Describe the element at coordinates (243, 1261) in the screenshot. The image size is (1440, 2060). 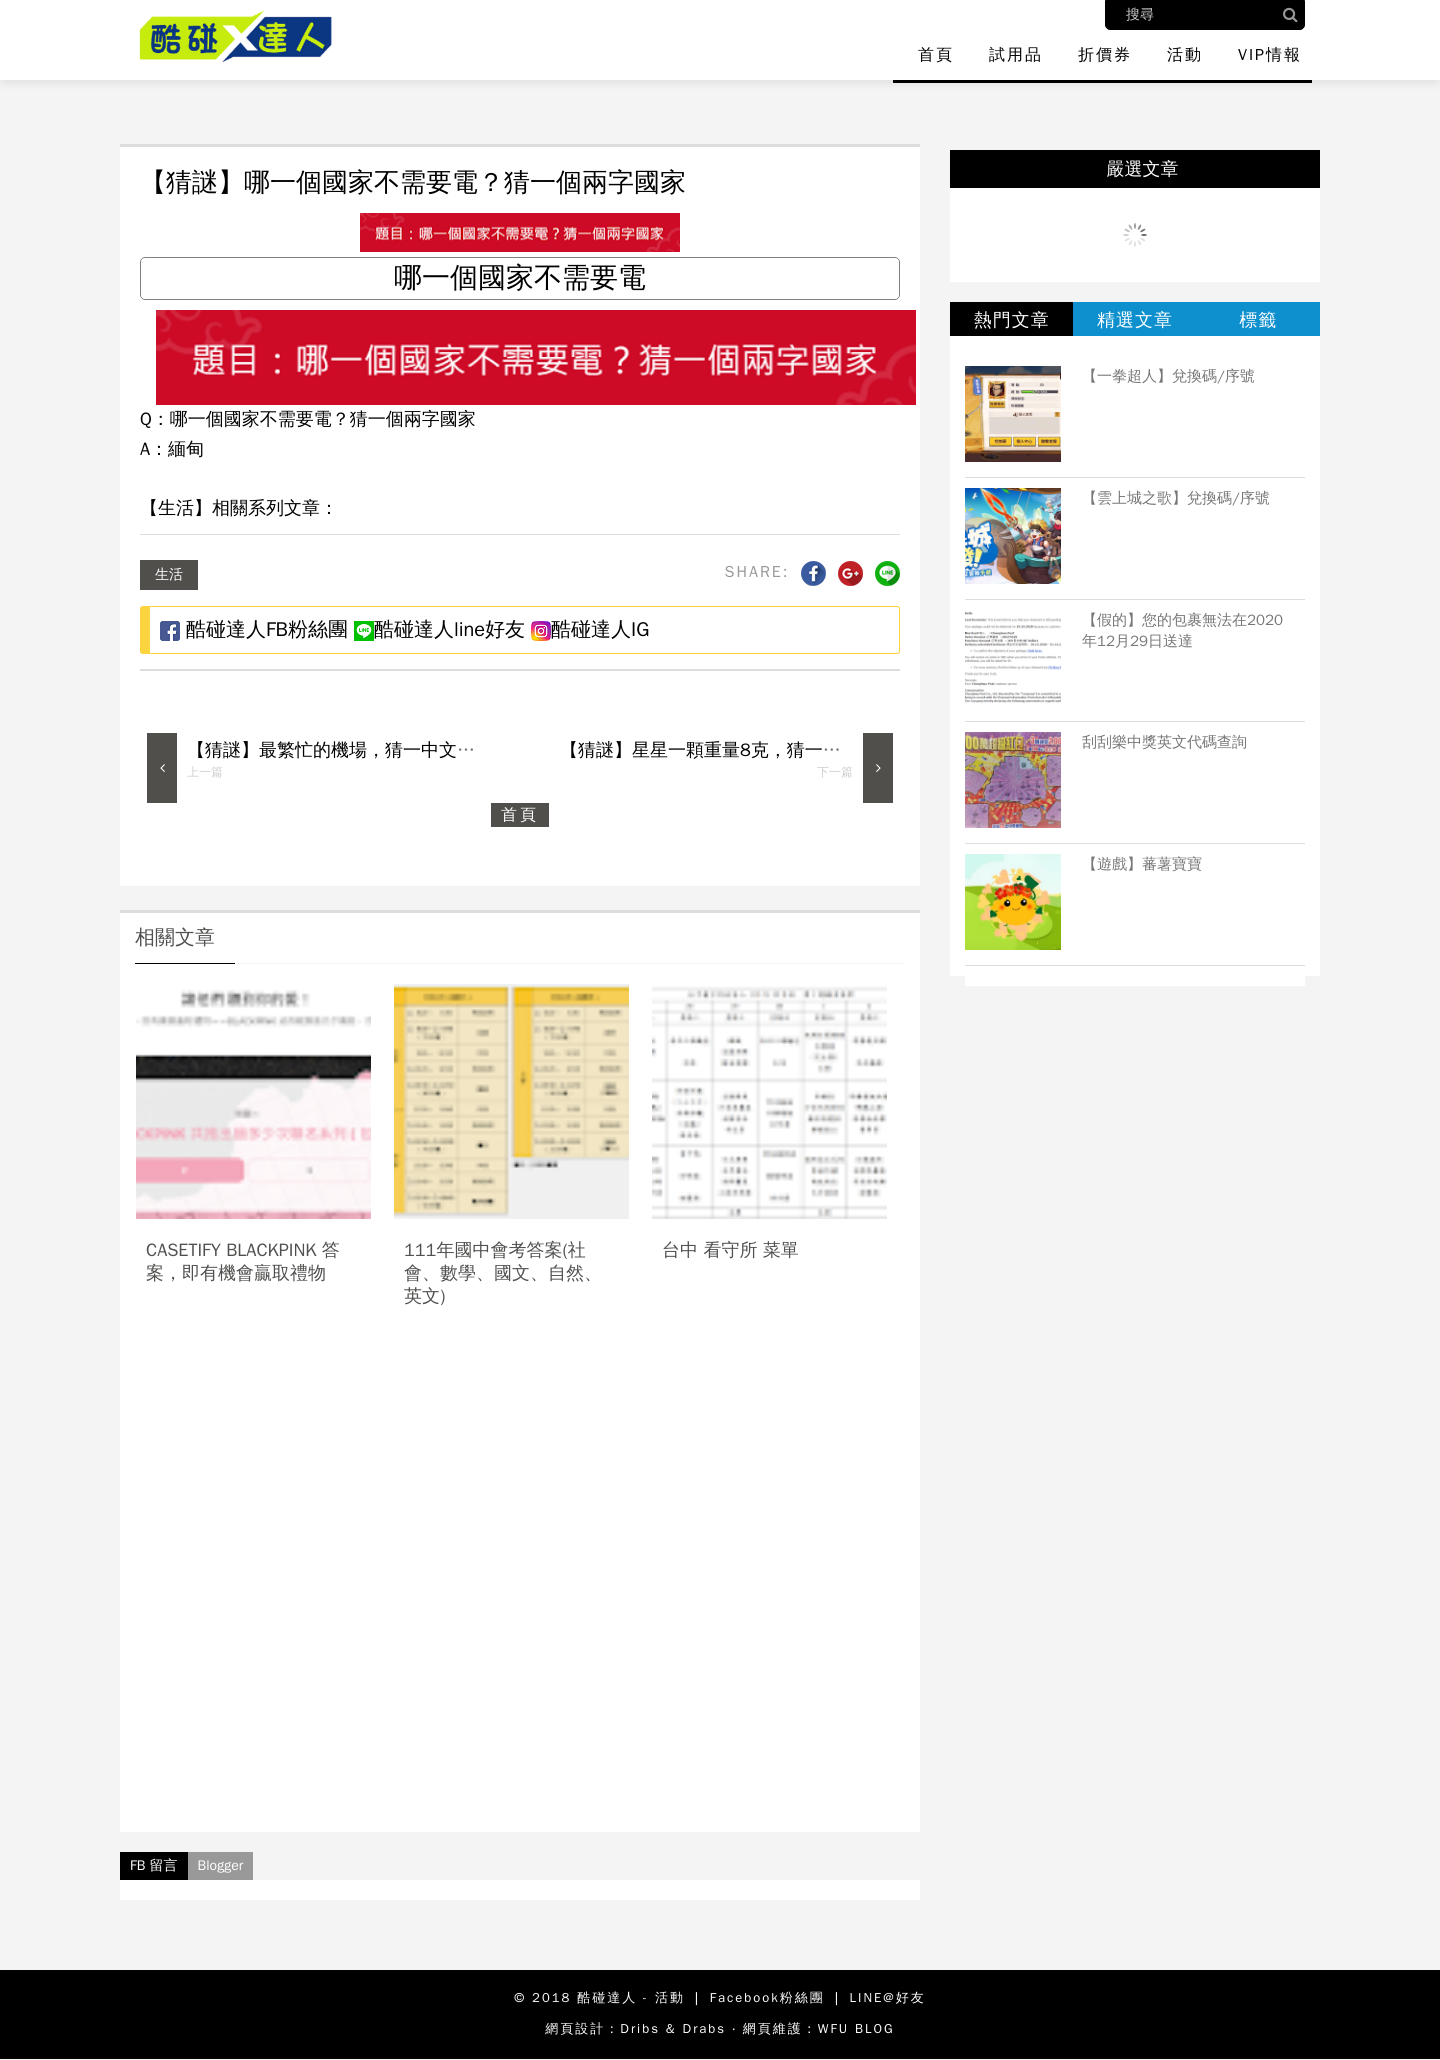
I see `casetify blackpink 答案，即有機會贏取禮物` at that location.